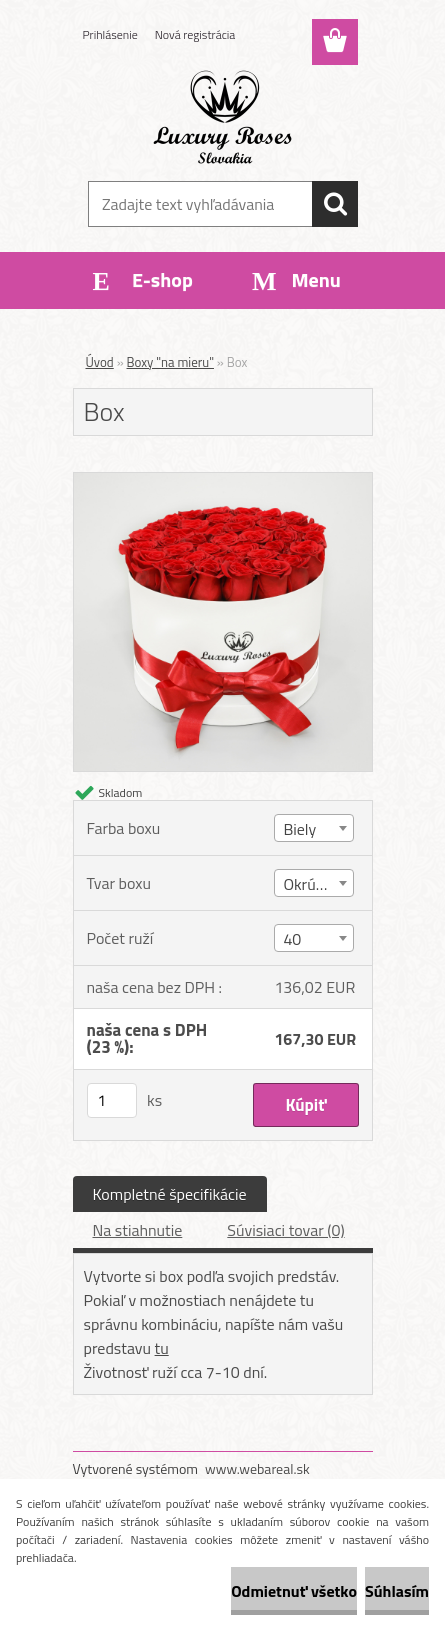 The width and height of the screenshot is (445, 1631). Describe the element at coordinates (162, 1348) in the screenshot. I see `tu` at that location.